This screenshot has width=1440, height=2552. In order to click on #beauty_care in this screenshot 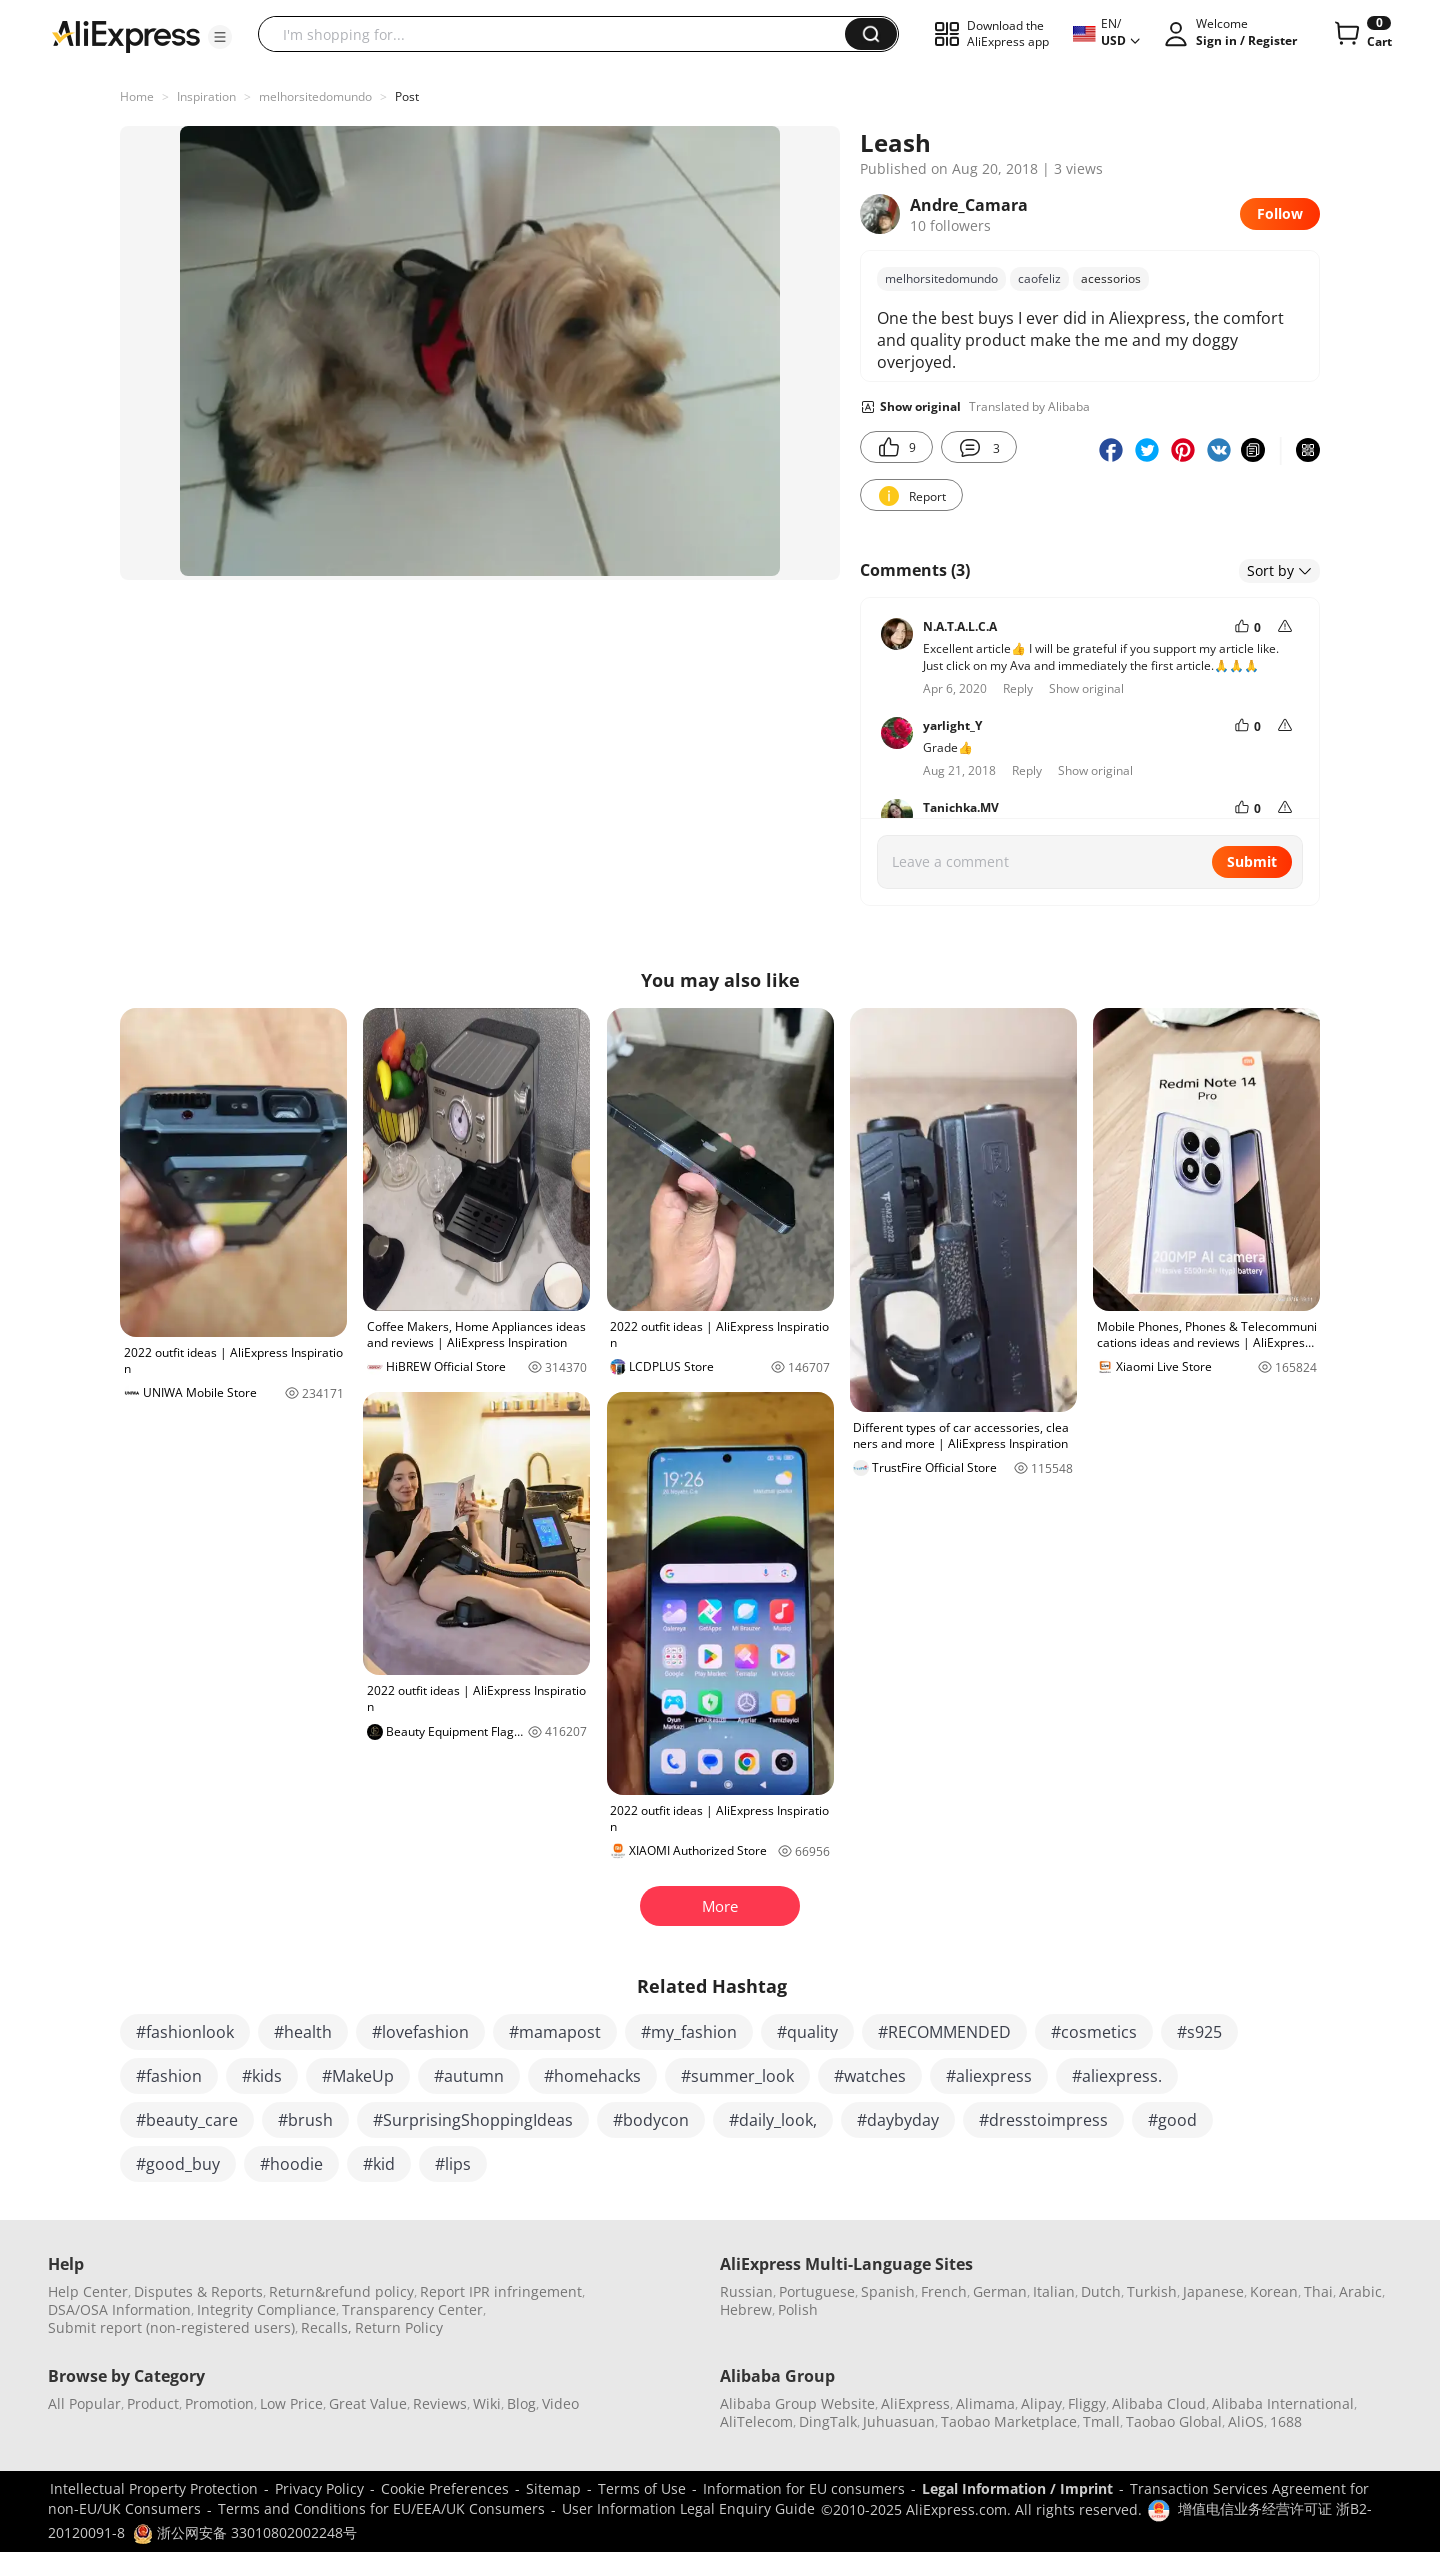, I will do `click(187, 2120)`.